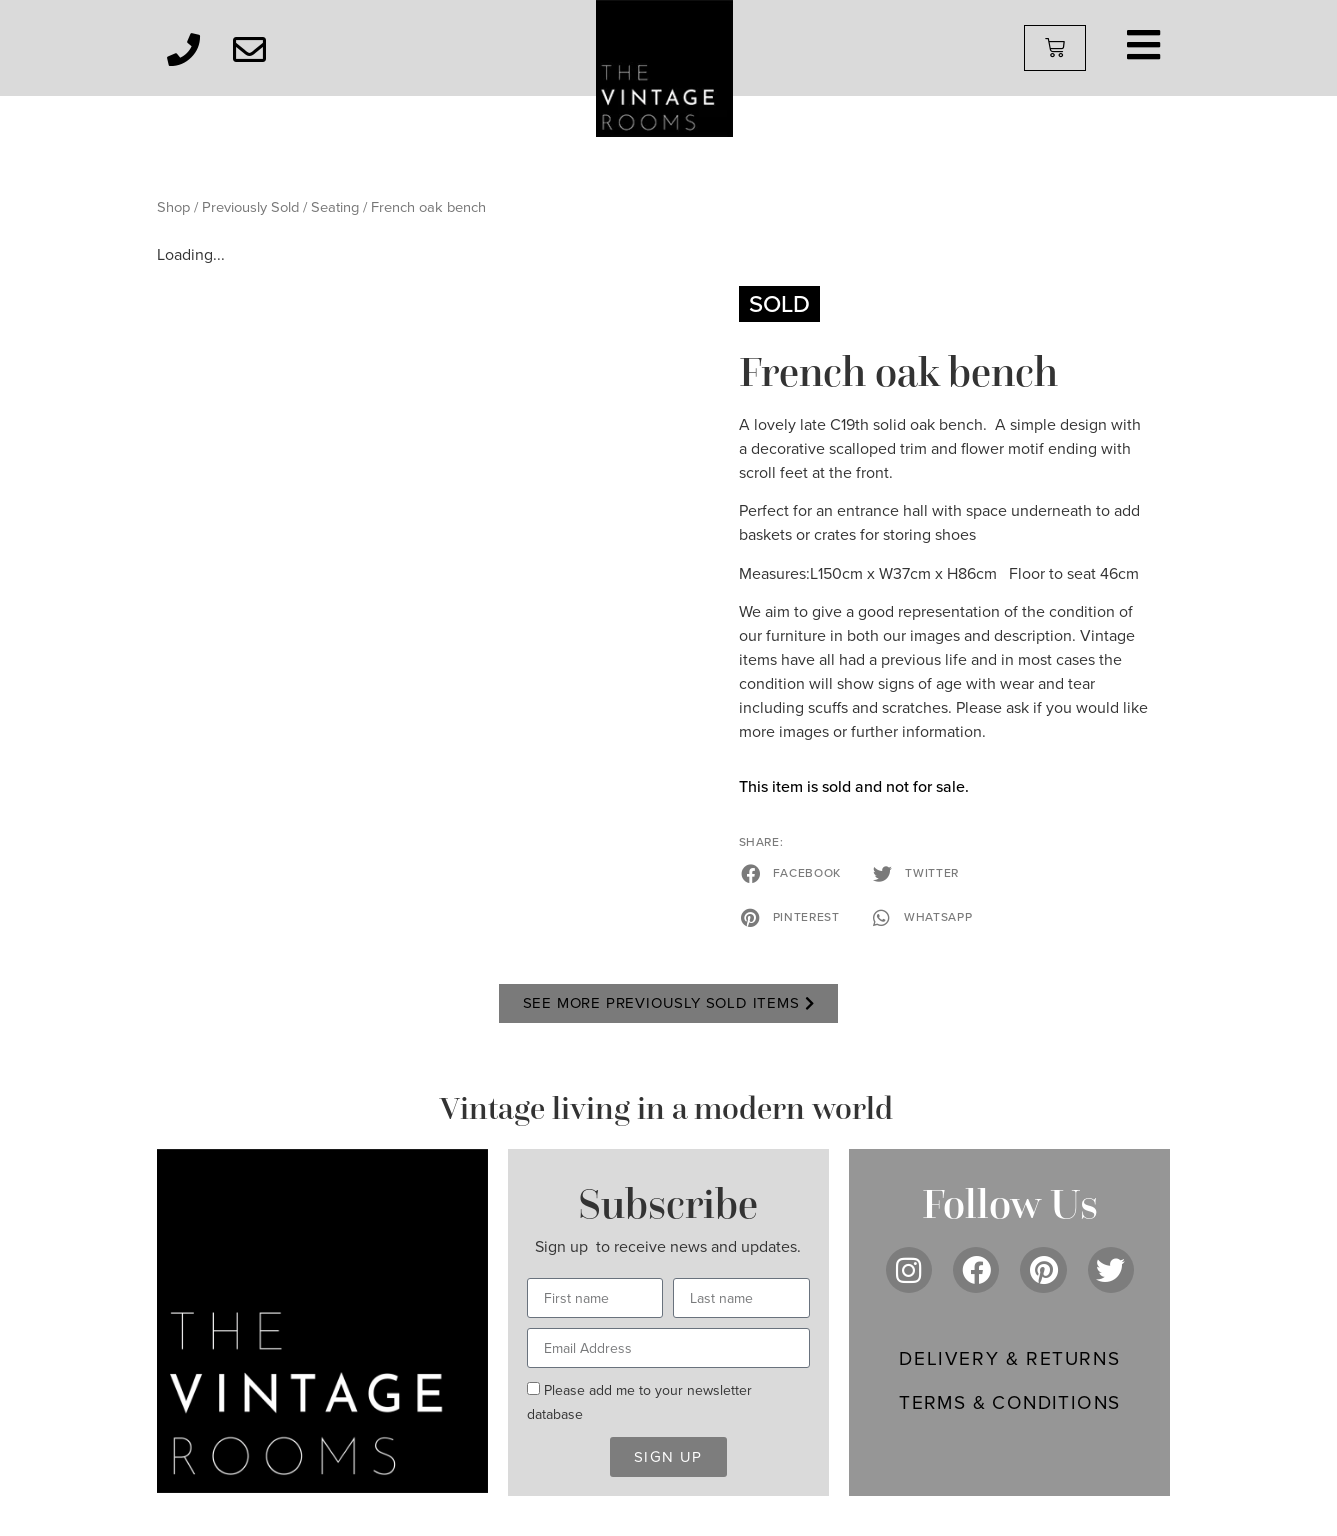  I want to click on Previously Sold, so click(250, 207).